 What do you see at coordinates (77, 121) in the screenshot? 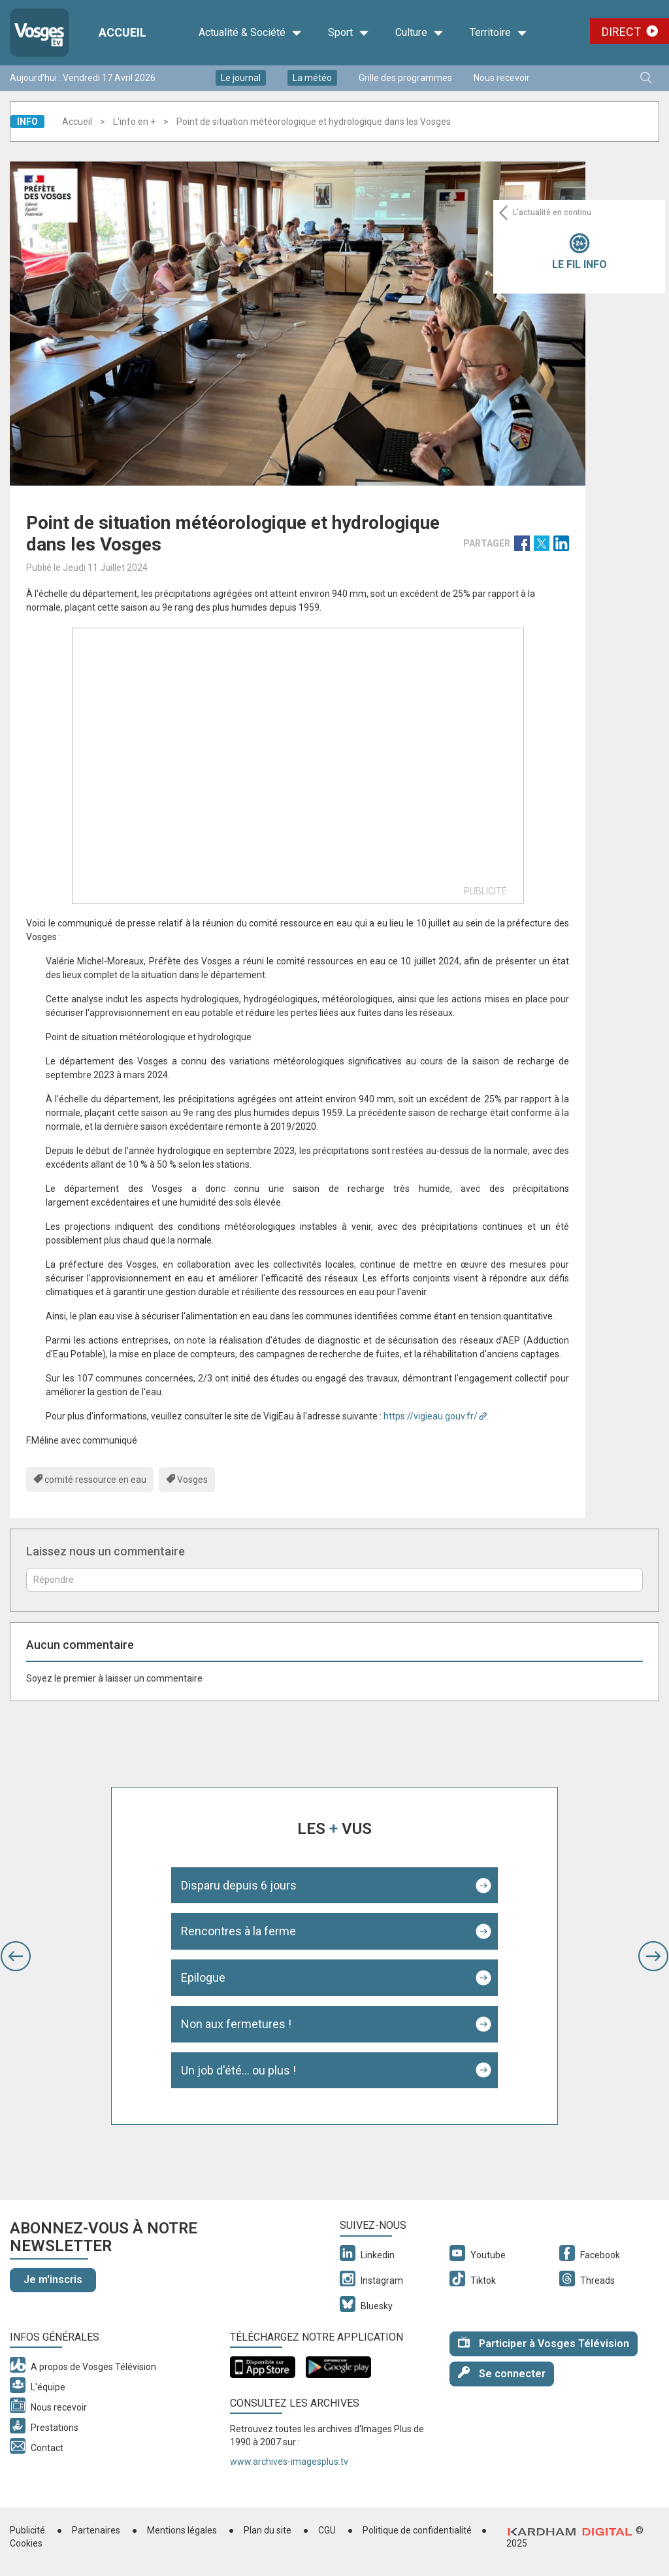
I see `Accueil` at bounding box center [77, 121].